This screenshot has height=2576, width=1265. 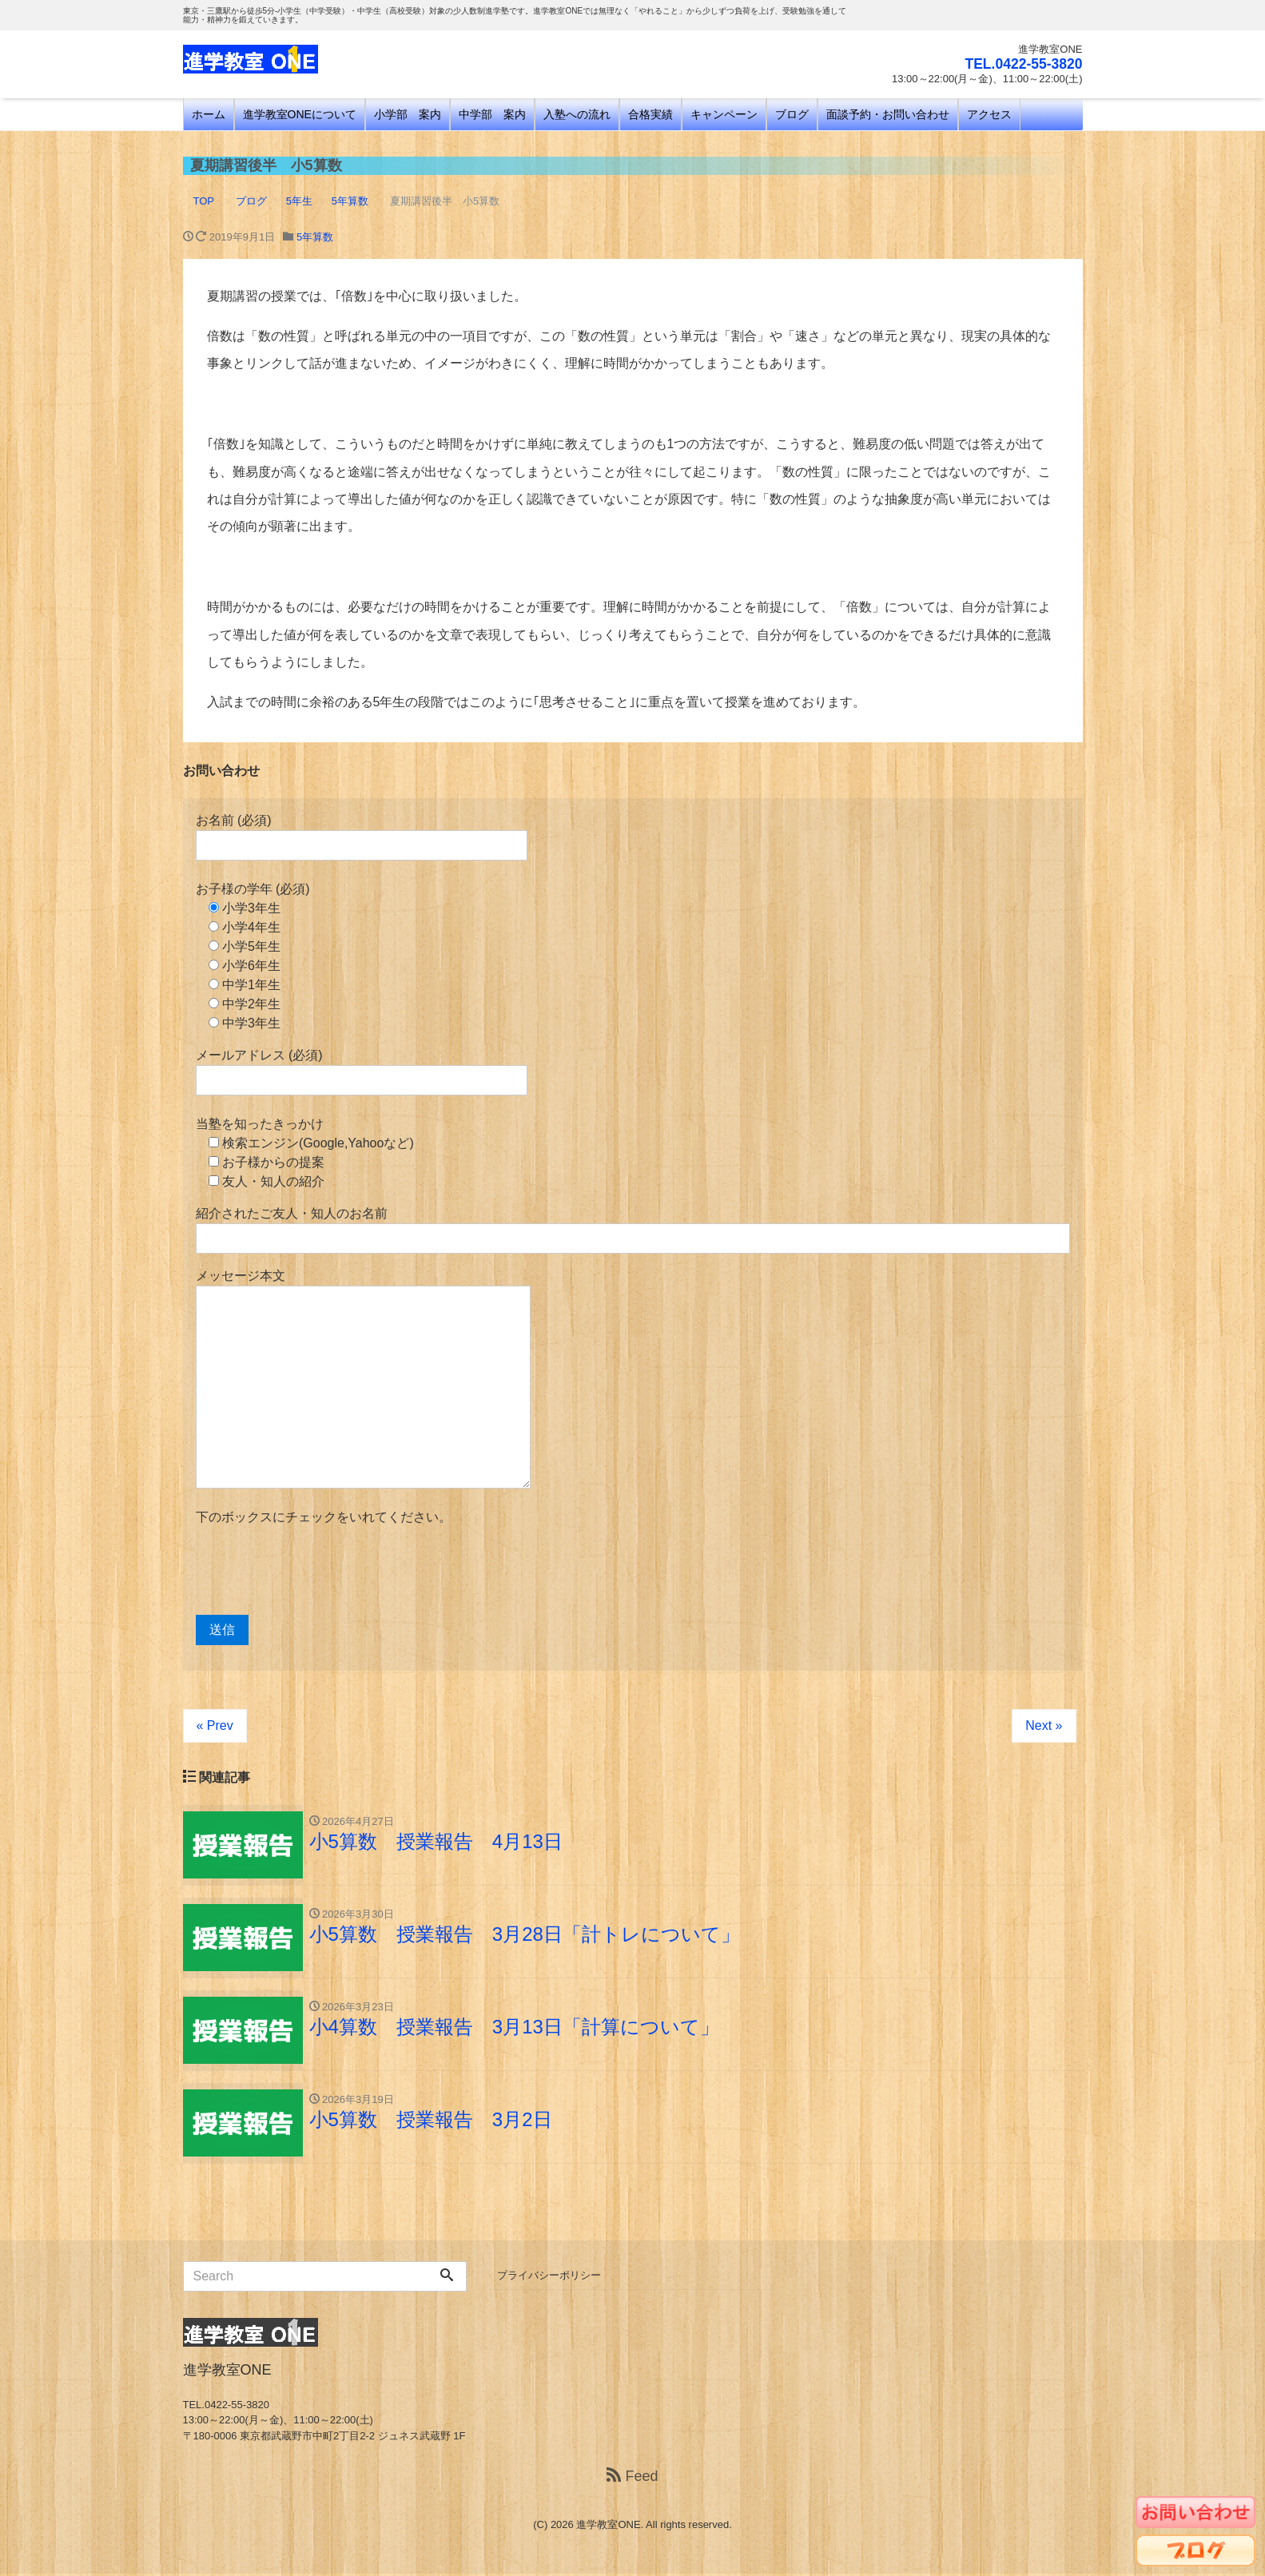 I want to click on お名前 (必須), so click(x=361, y=837).